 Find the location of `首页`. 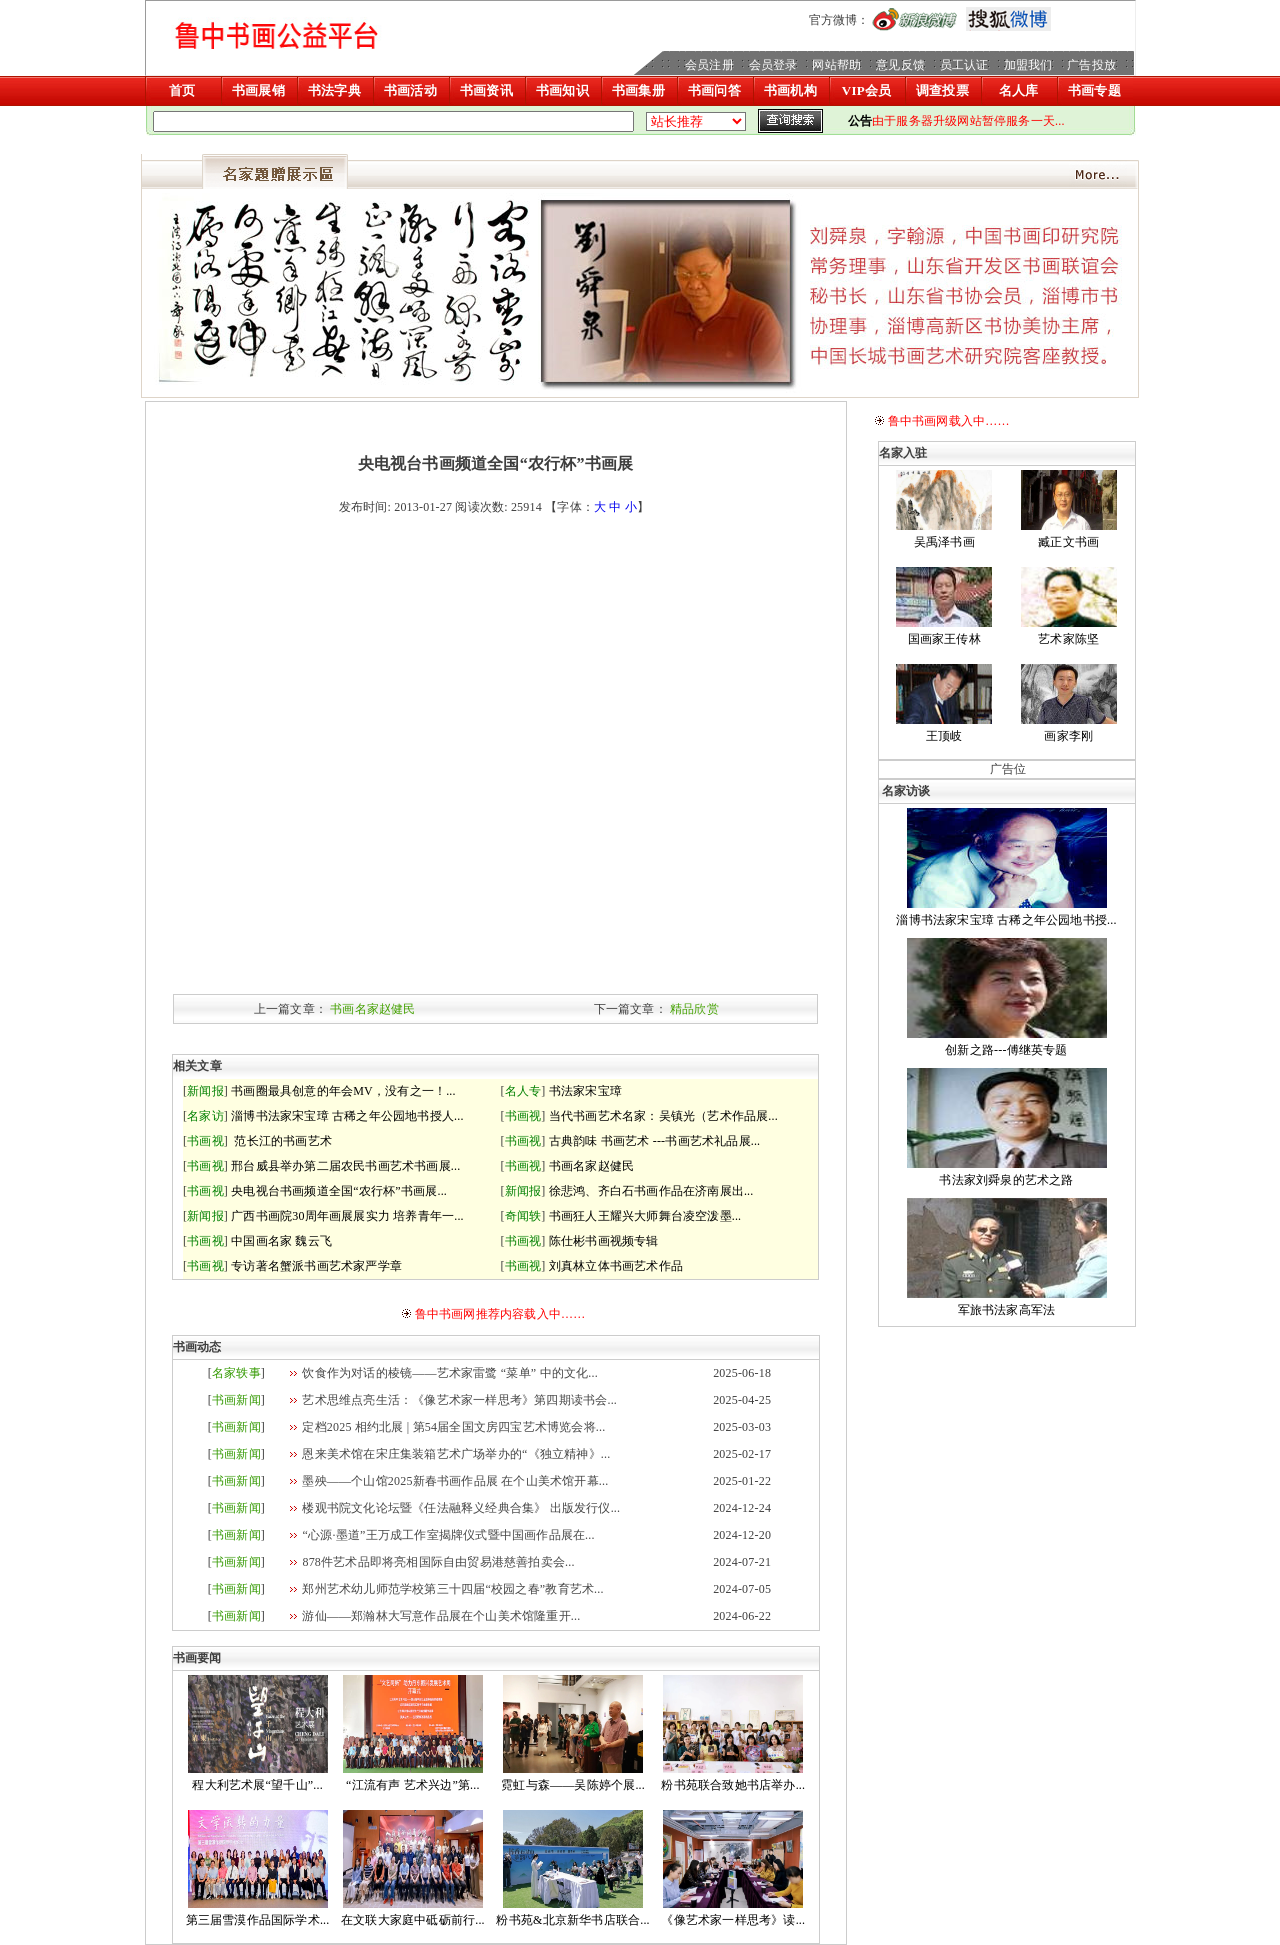

首页 is located at coordinates (182, 90).